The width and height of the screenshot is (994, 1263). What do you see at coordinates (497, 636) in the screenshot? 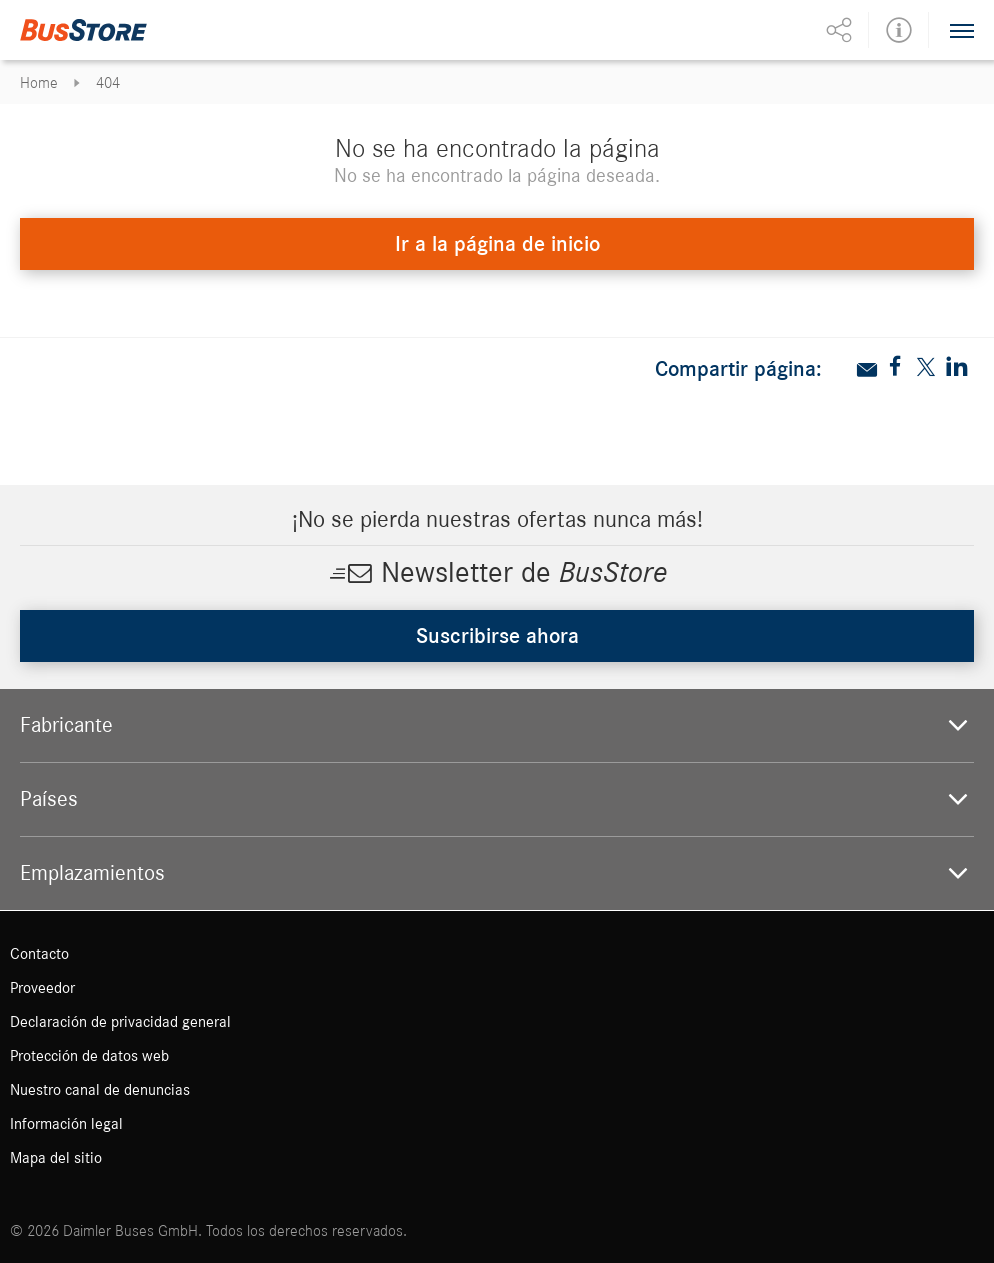
I see `Suscribirse ahora` at bounding box center [497, 636].